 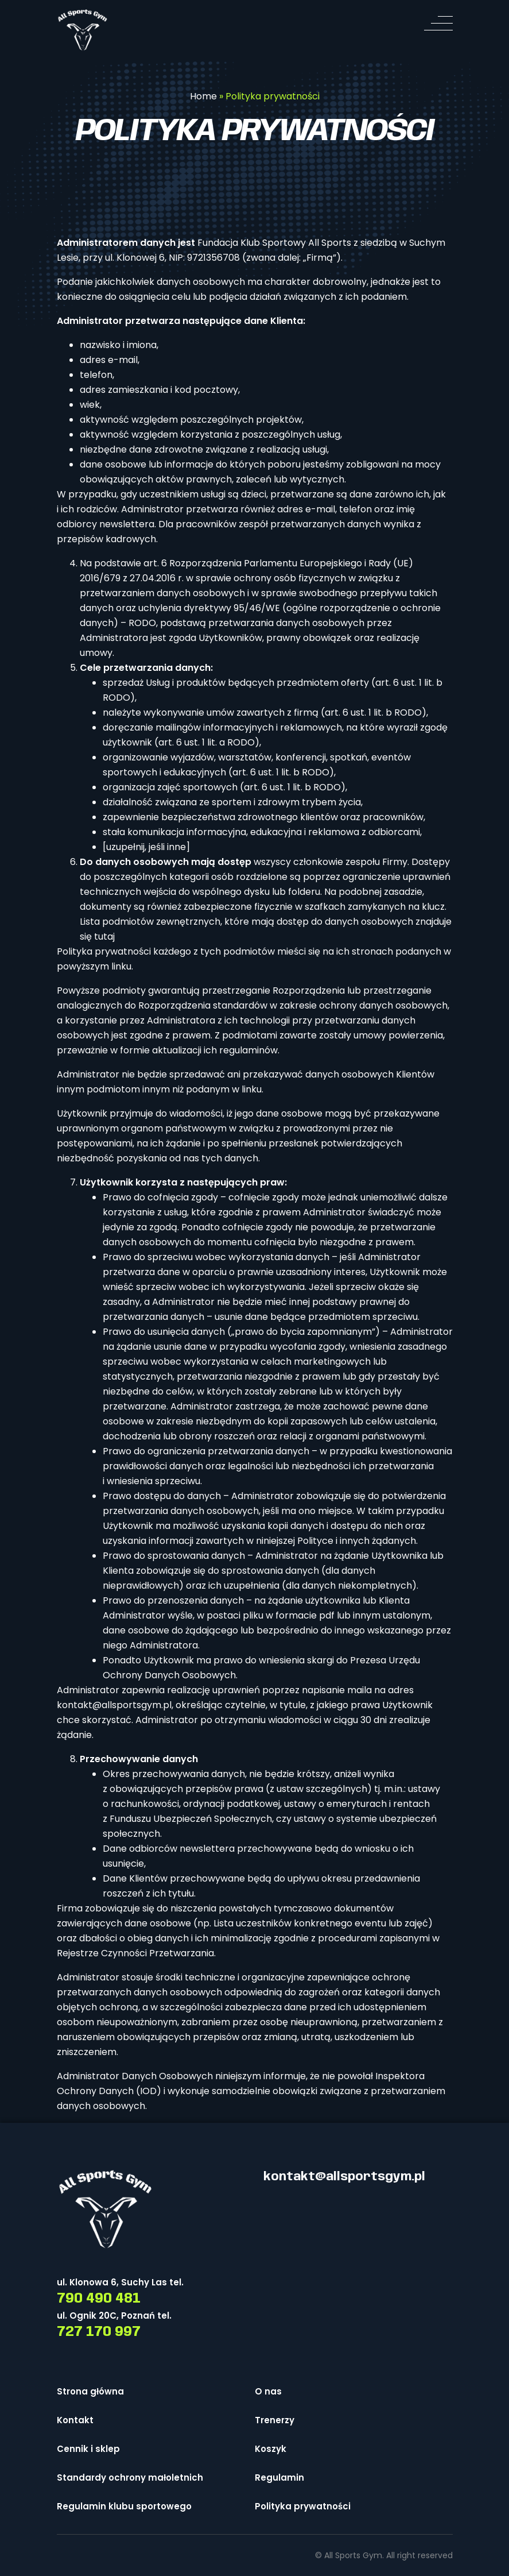 What do you see at coordinates (303, 2506) in the screenshot?
I see `Polityka prywatności` at bounding box center [303, 2506].